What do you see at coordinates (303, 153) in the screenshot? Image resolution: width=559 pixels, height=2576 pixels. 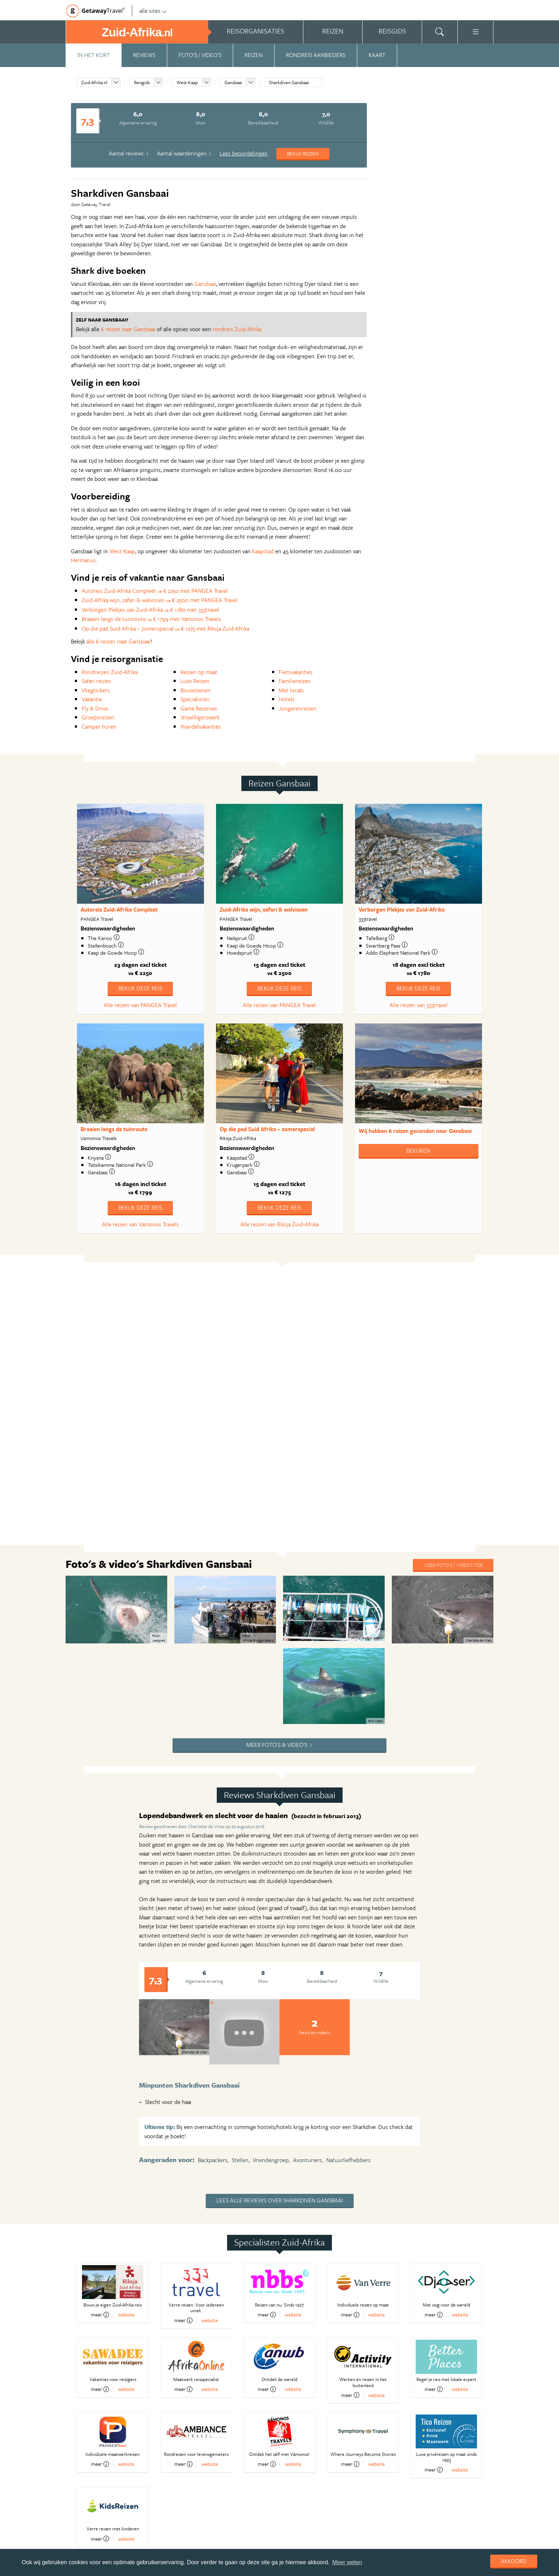 I see `Bekijk reizen` at bounding box center [303, 153].